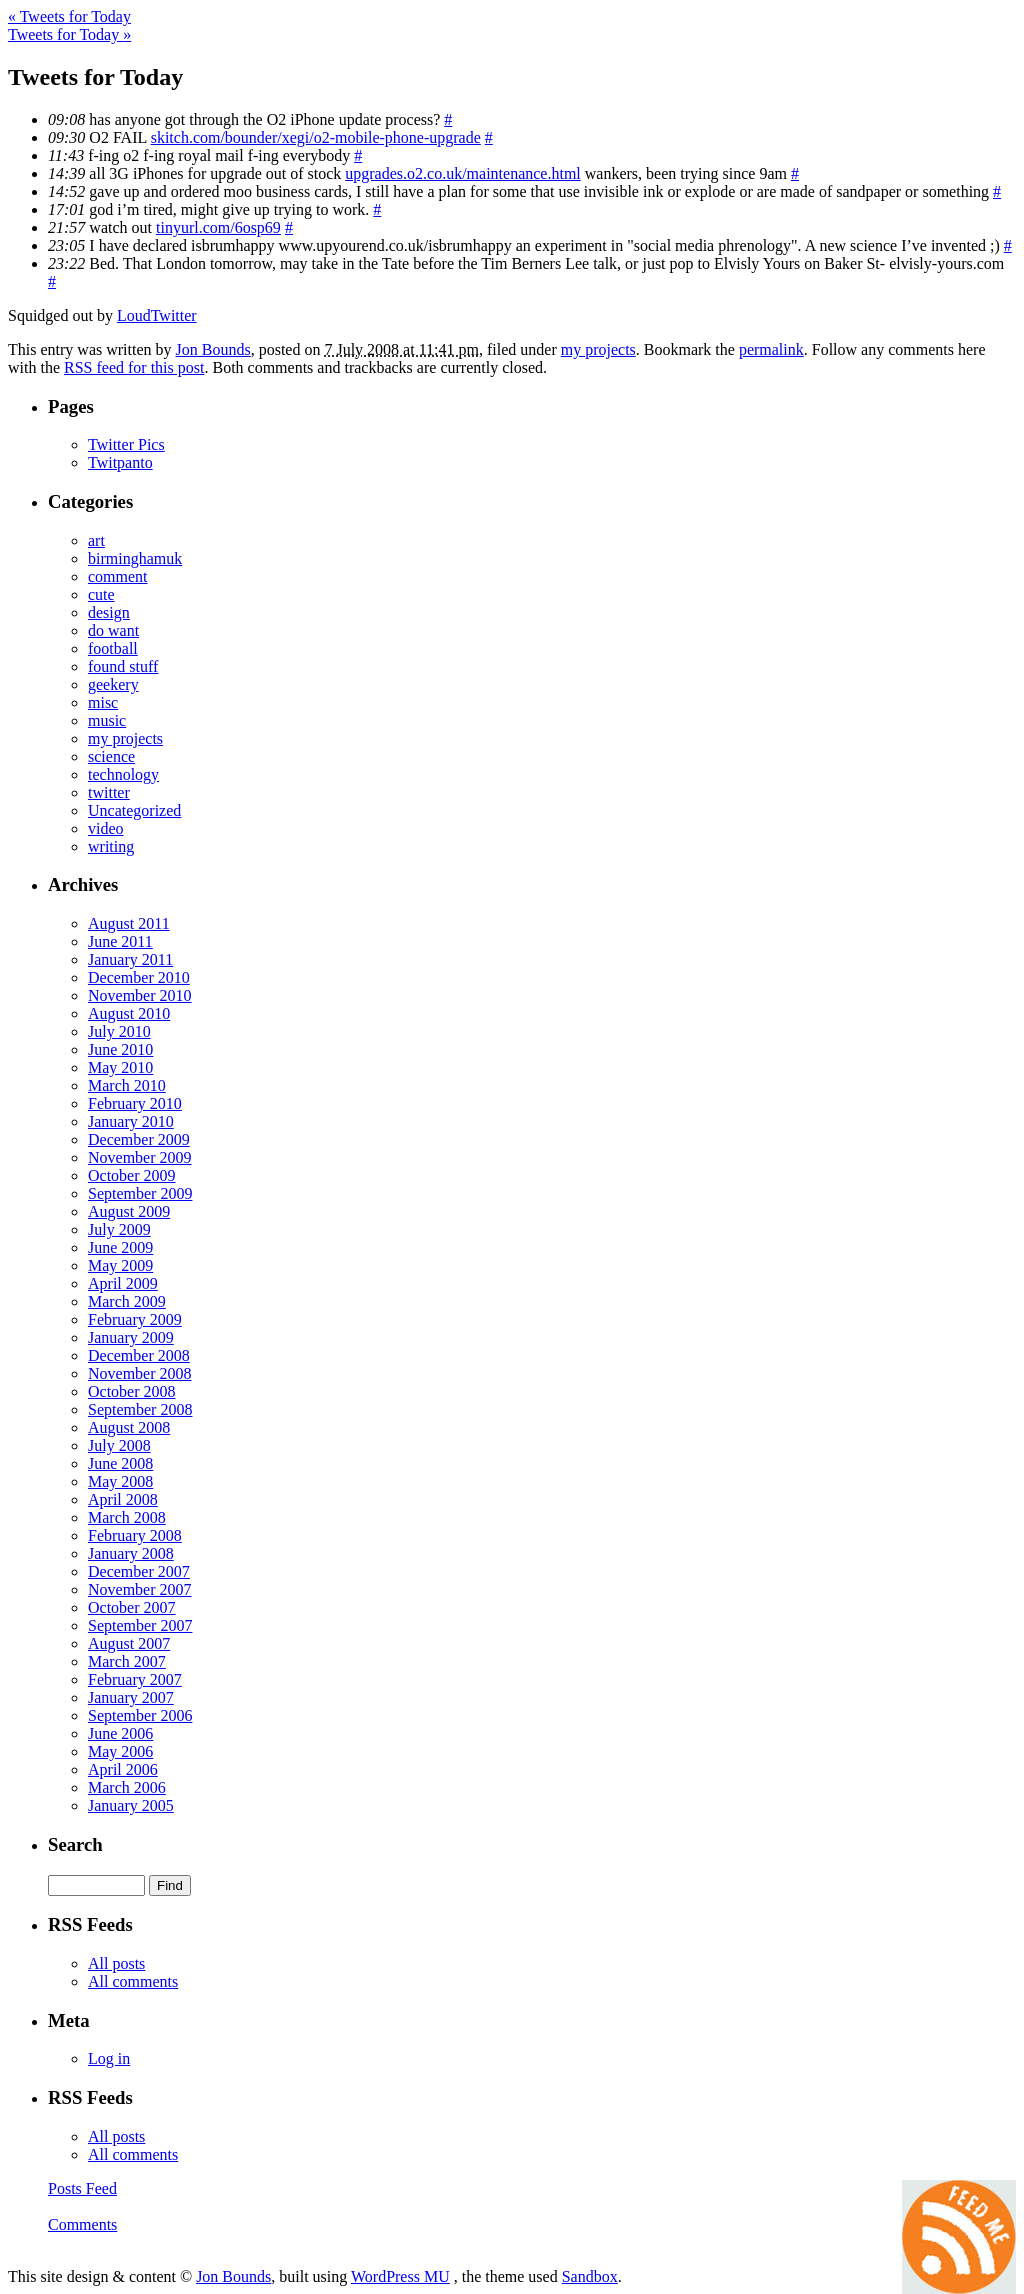 This screenshot has height=2294, width=1024. Describe the element at coordinates (120, 1463) in the screenshot. I see `June 2008` at that location.